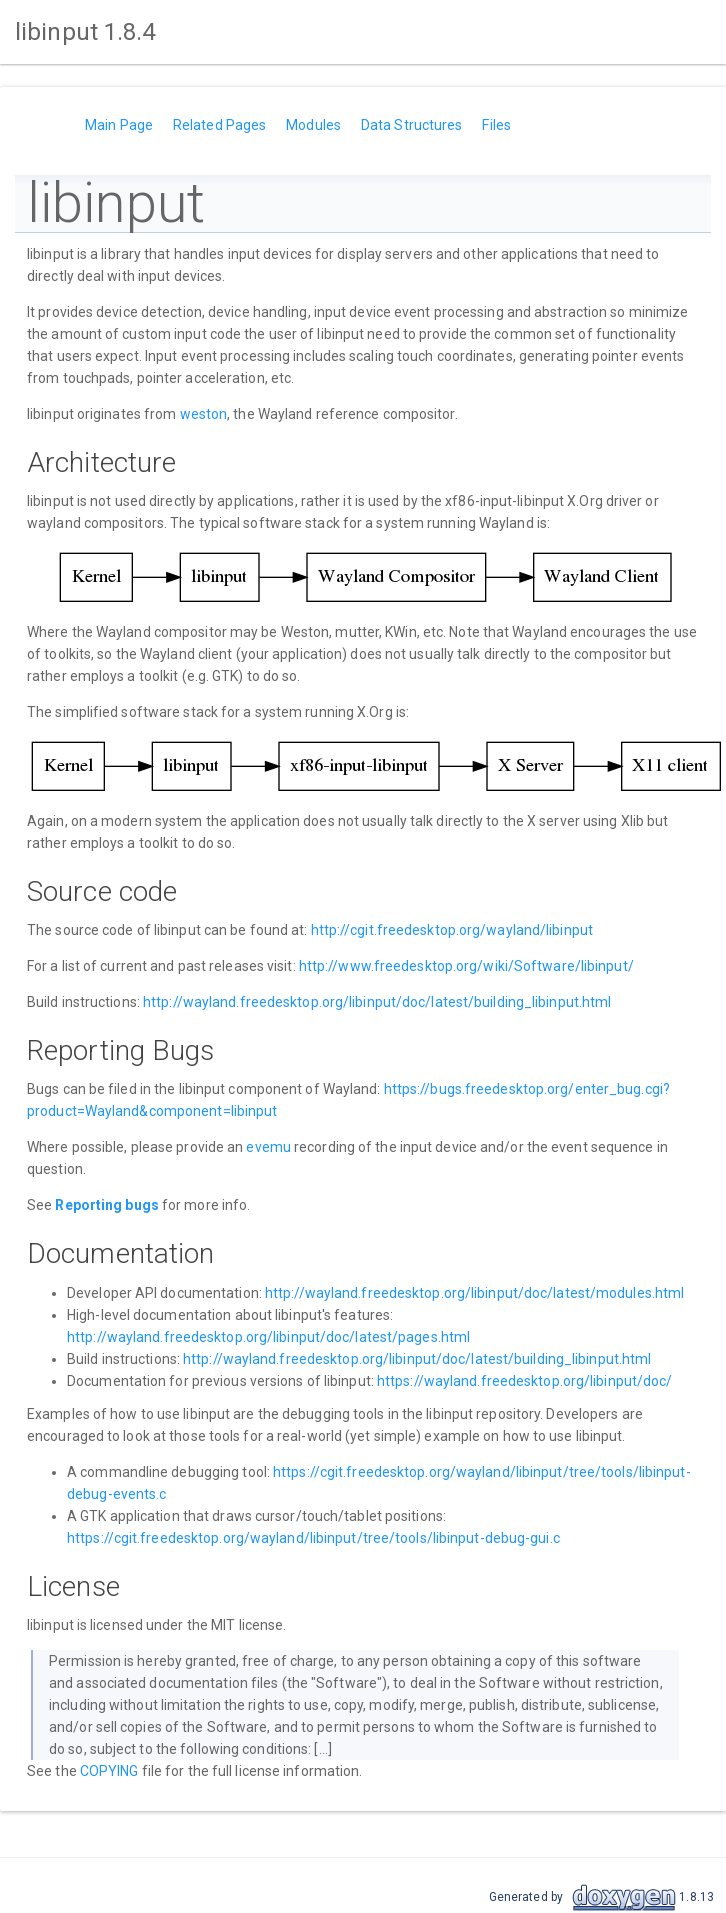 The width and height of the screenshot is (726, 1913). What do you see at coordinates (268, 1147) in the screenshot?
I see `evemu` at bounding box center [268, 1147].